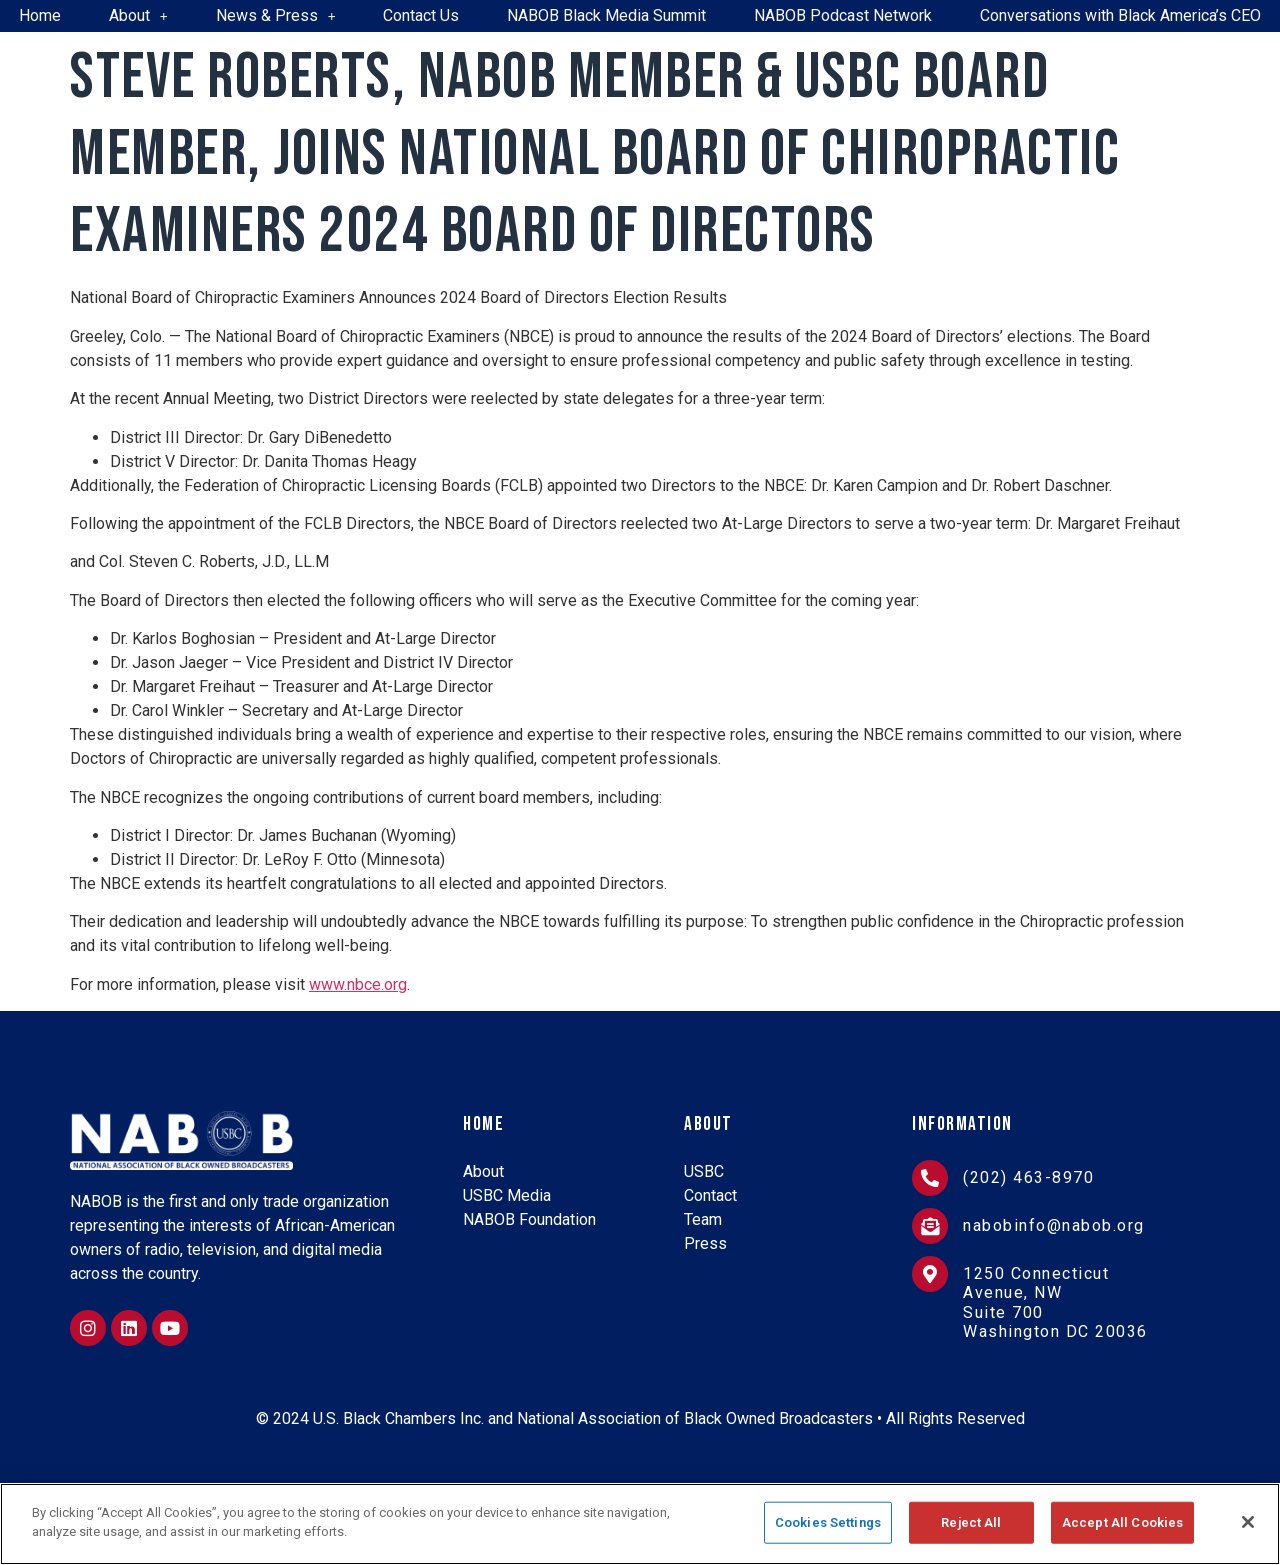 The height and width of the screenshot is (1565, 1280). I want to click on Accept All Cookies, so click(1122, 1522).